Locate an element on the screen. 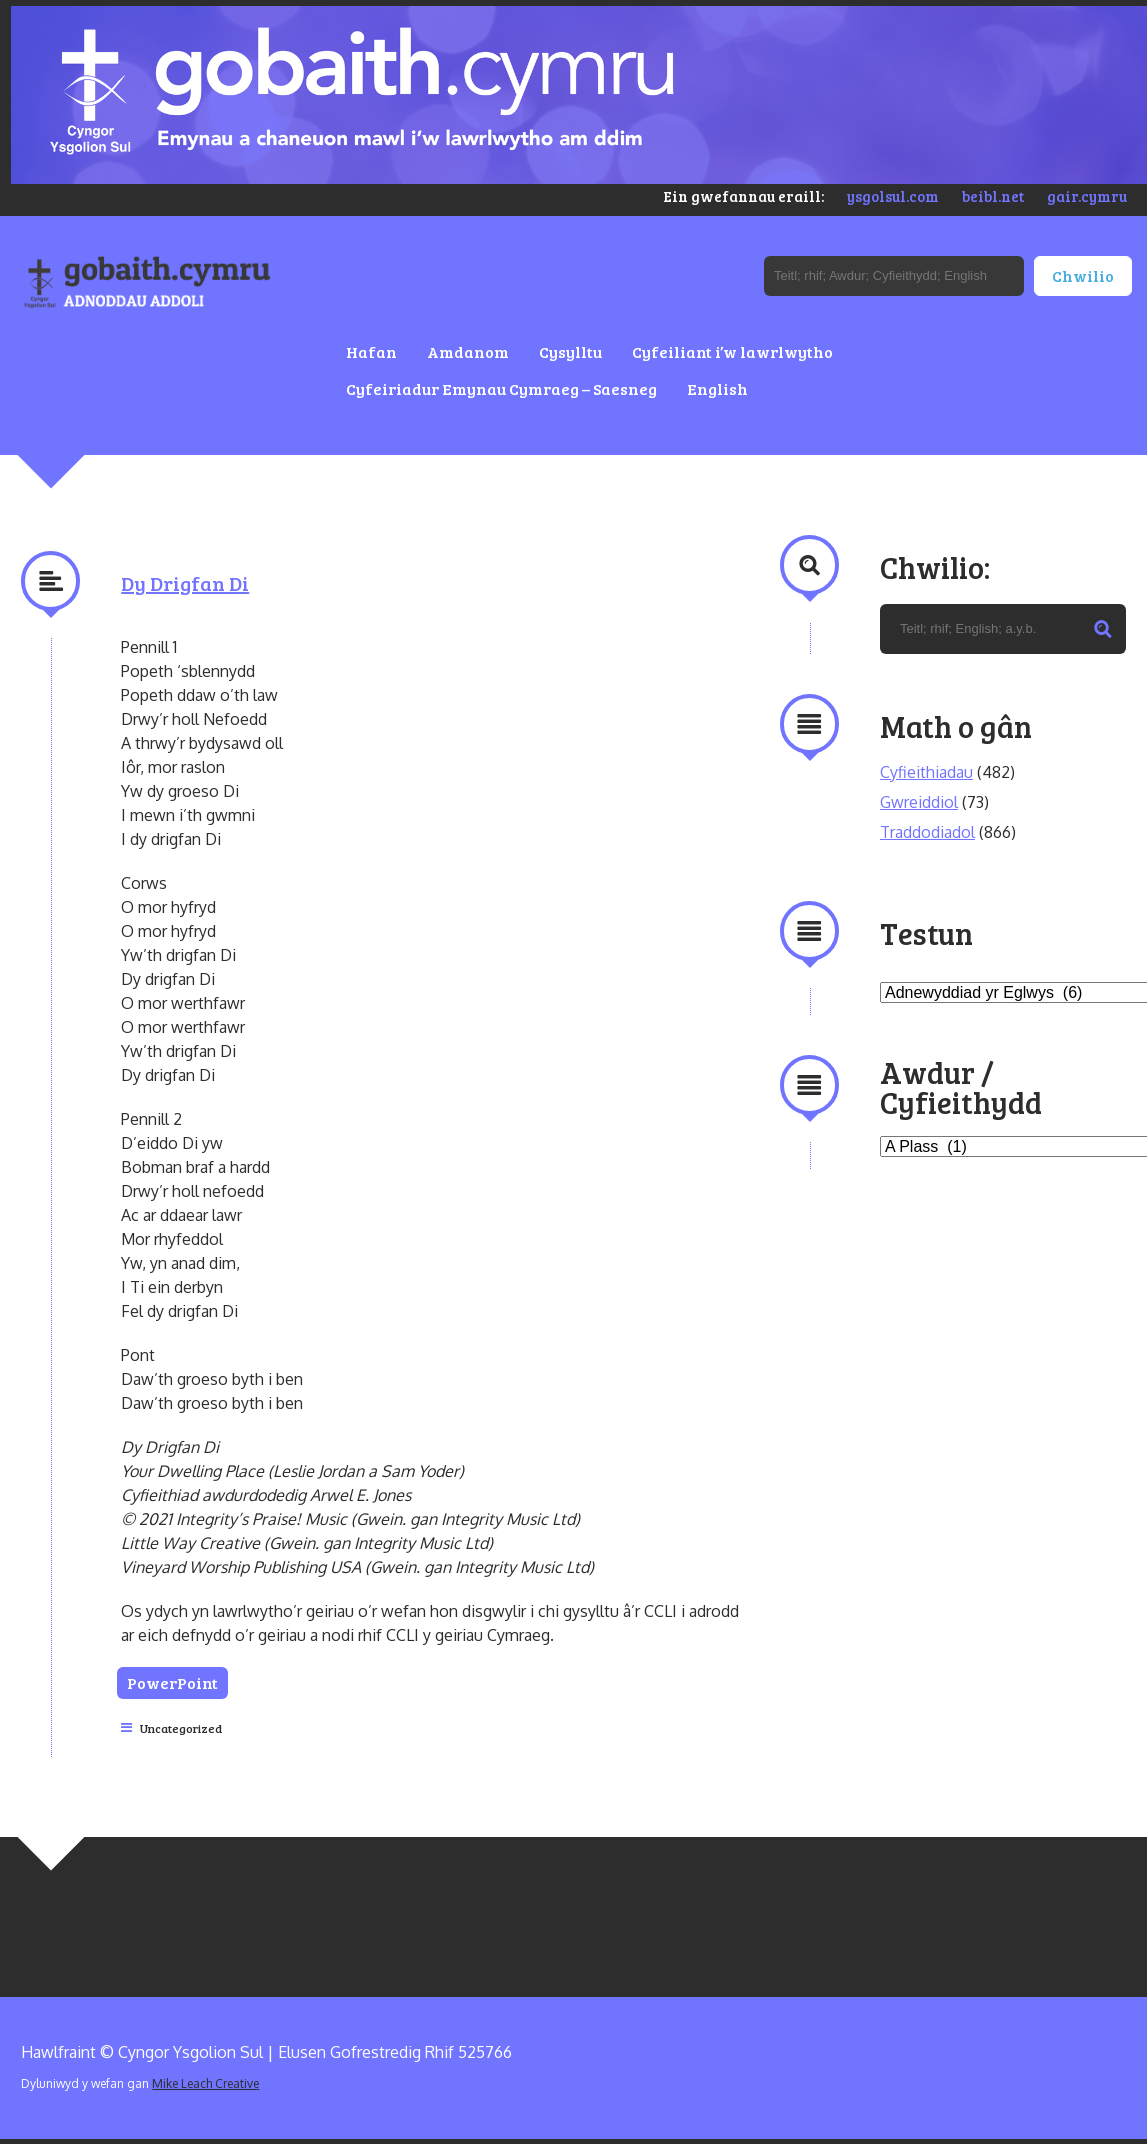 The height and width of the screenshot is (2155, 1147). Cyfeiliant i’w lawrlwytho is located at coordinates (732, 351).